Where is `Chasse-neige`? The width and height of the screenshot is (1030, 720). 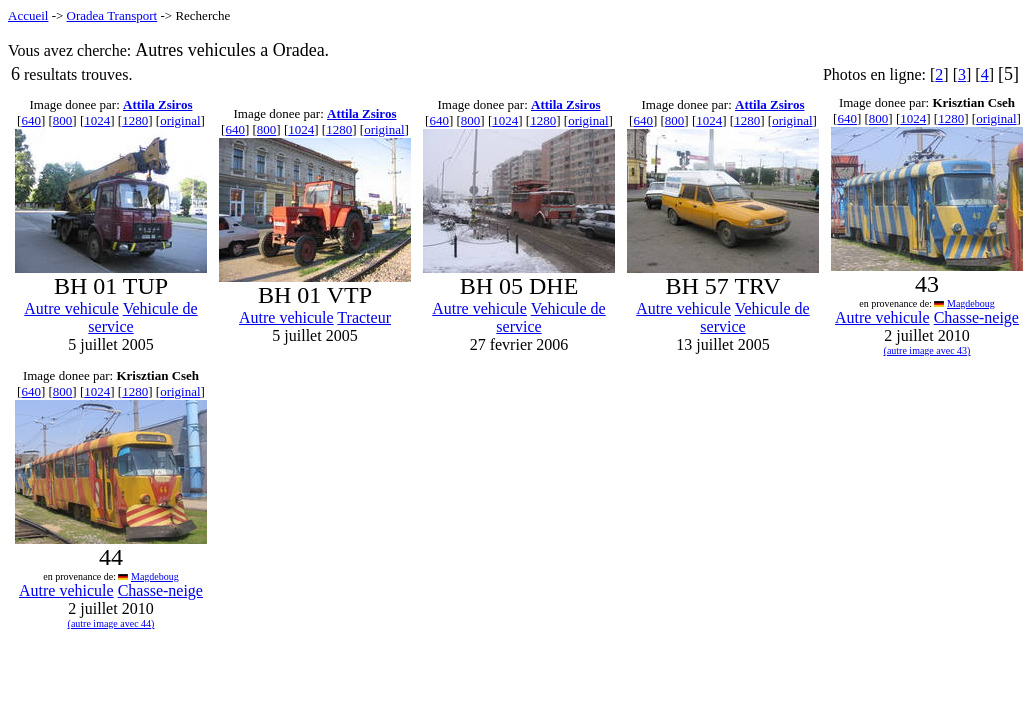 Chasse-neige is located at coordinates (976, 317).